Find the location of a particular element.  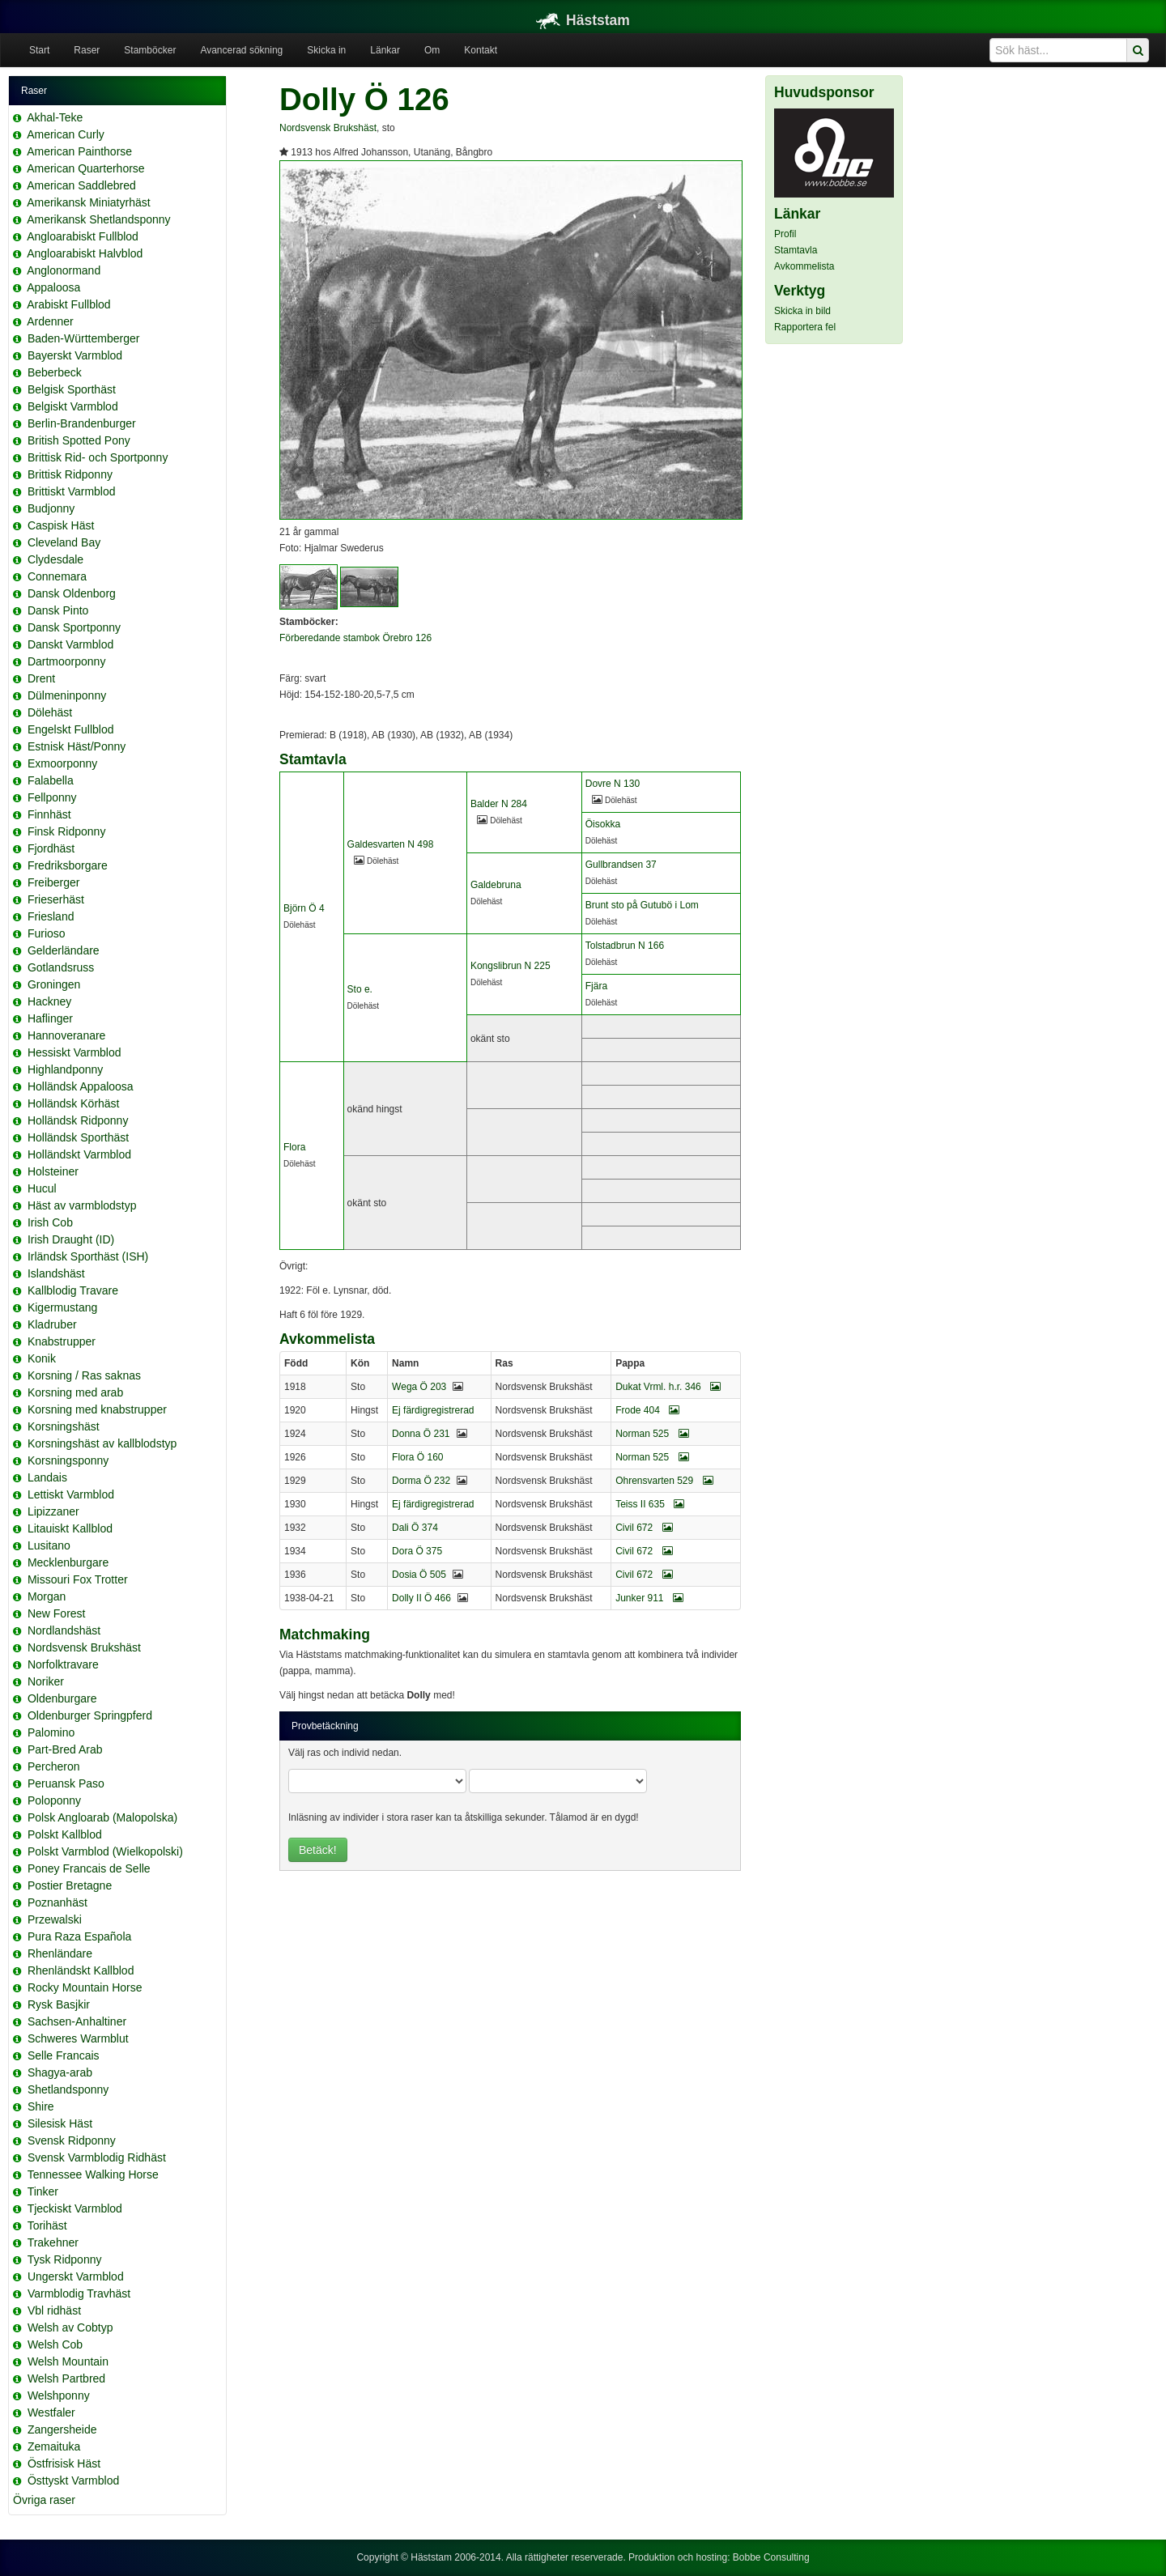

Groningen is located at coordinates (54, 984).